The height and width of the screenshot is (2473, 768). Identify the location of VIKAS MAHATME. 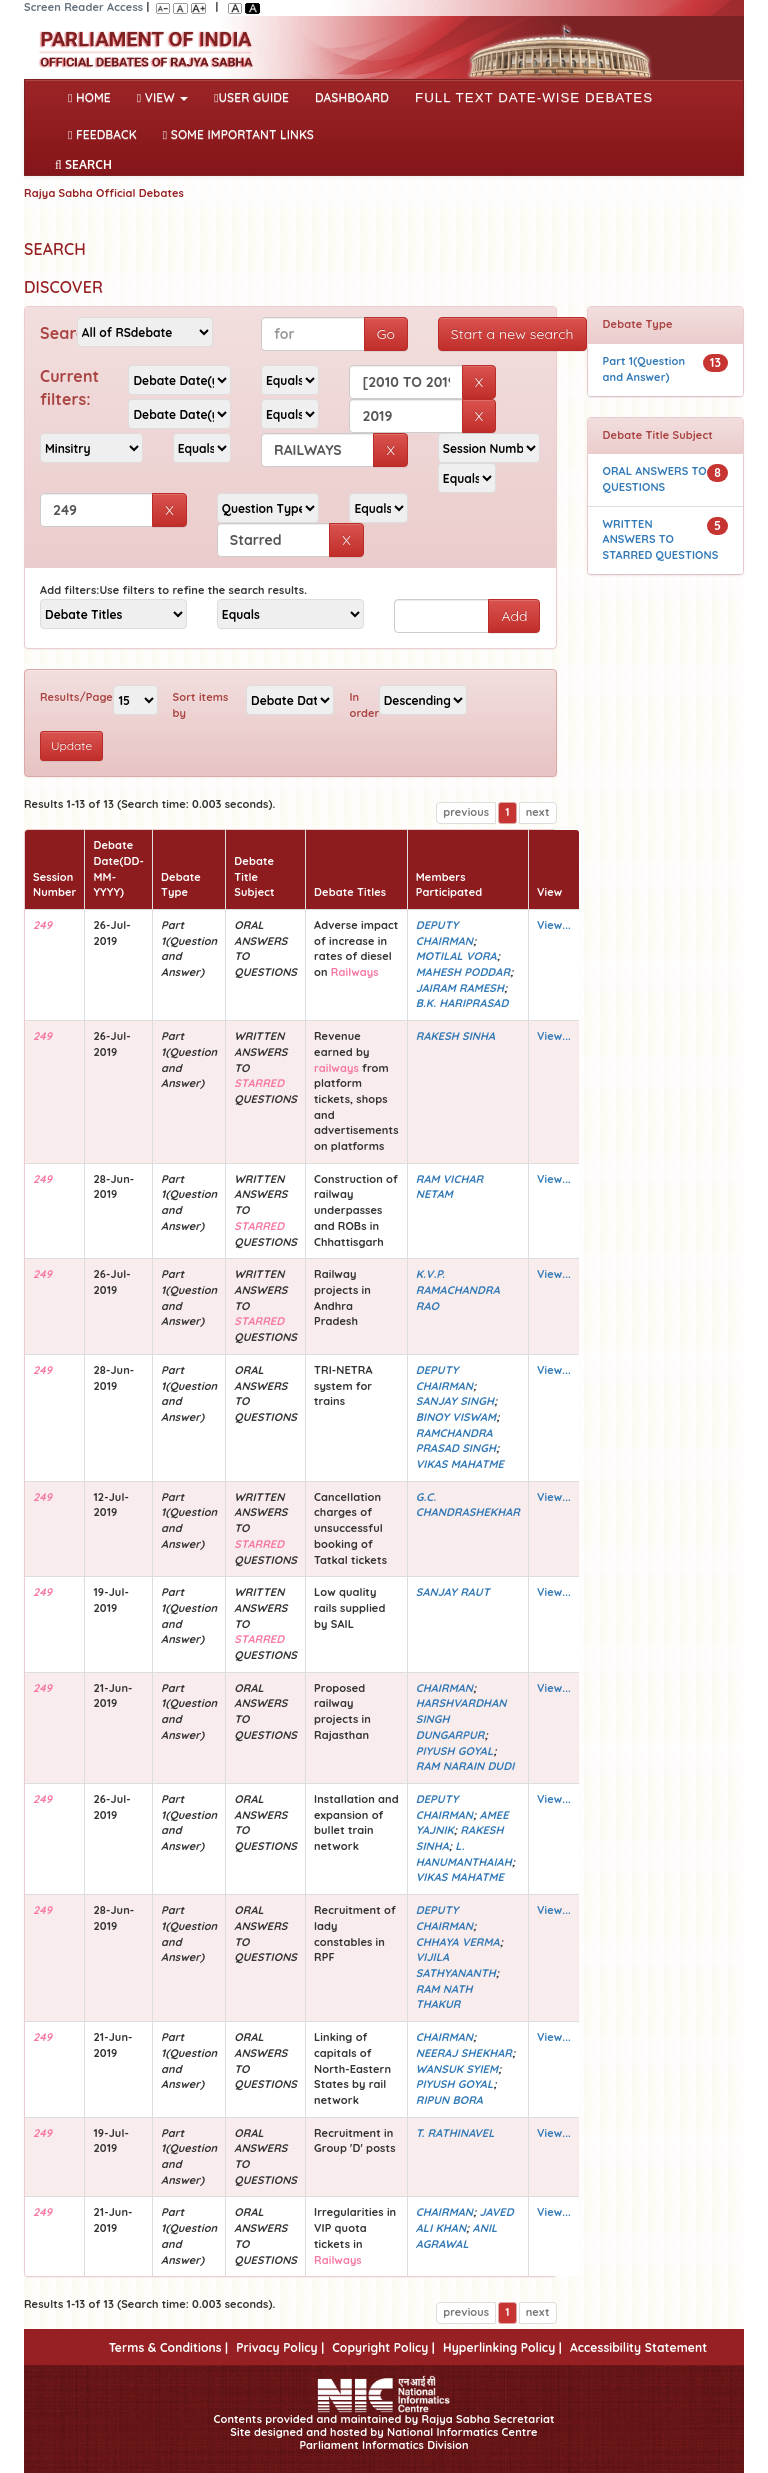
(460, 1464).